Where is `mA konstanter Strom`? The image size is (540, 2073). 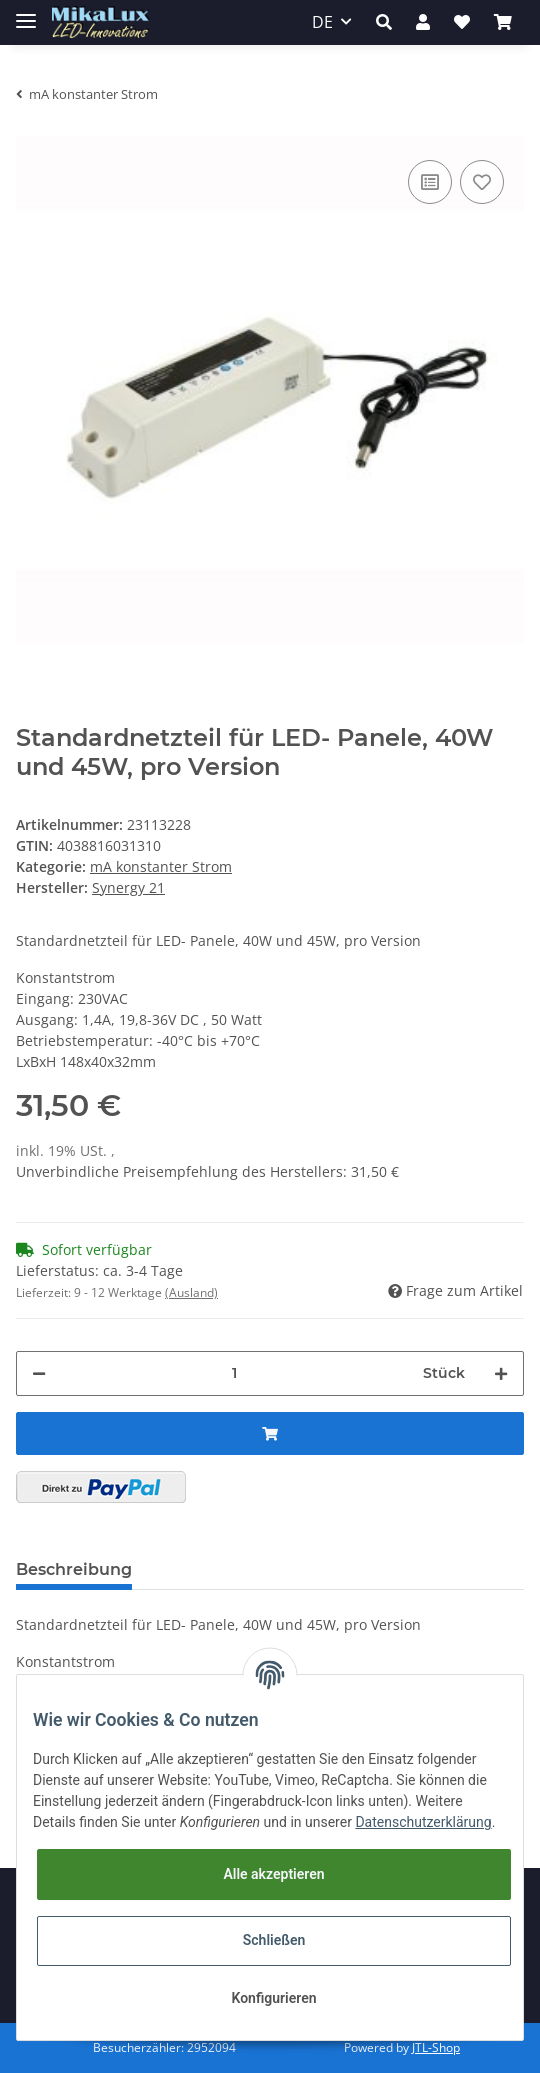
mA konstanter Strom is located at coordinates (161, 866).